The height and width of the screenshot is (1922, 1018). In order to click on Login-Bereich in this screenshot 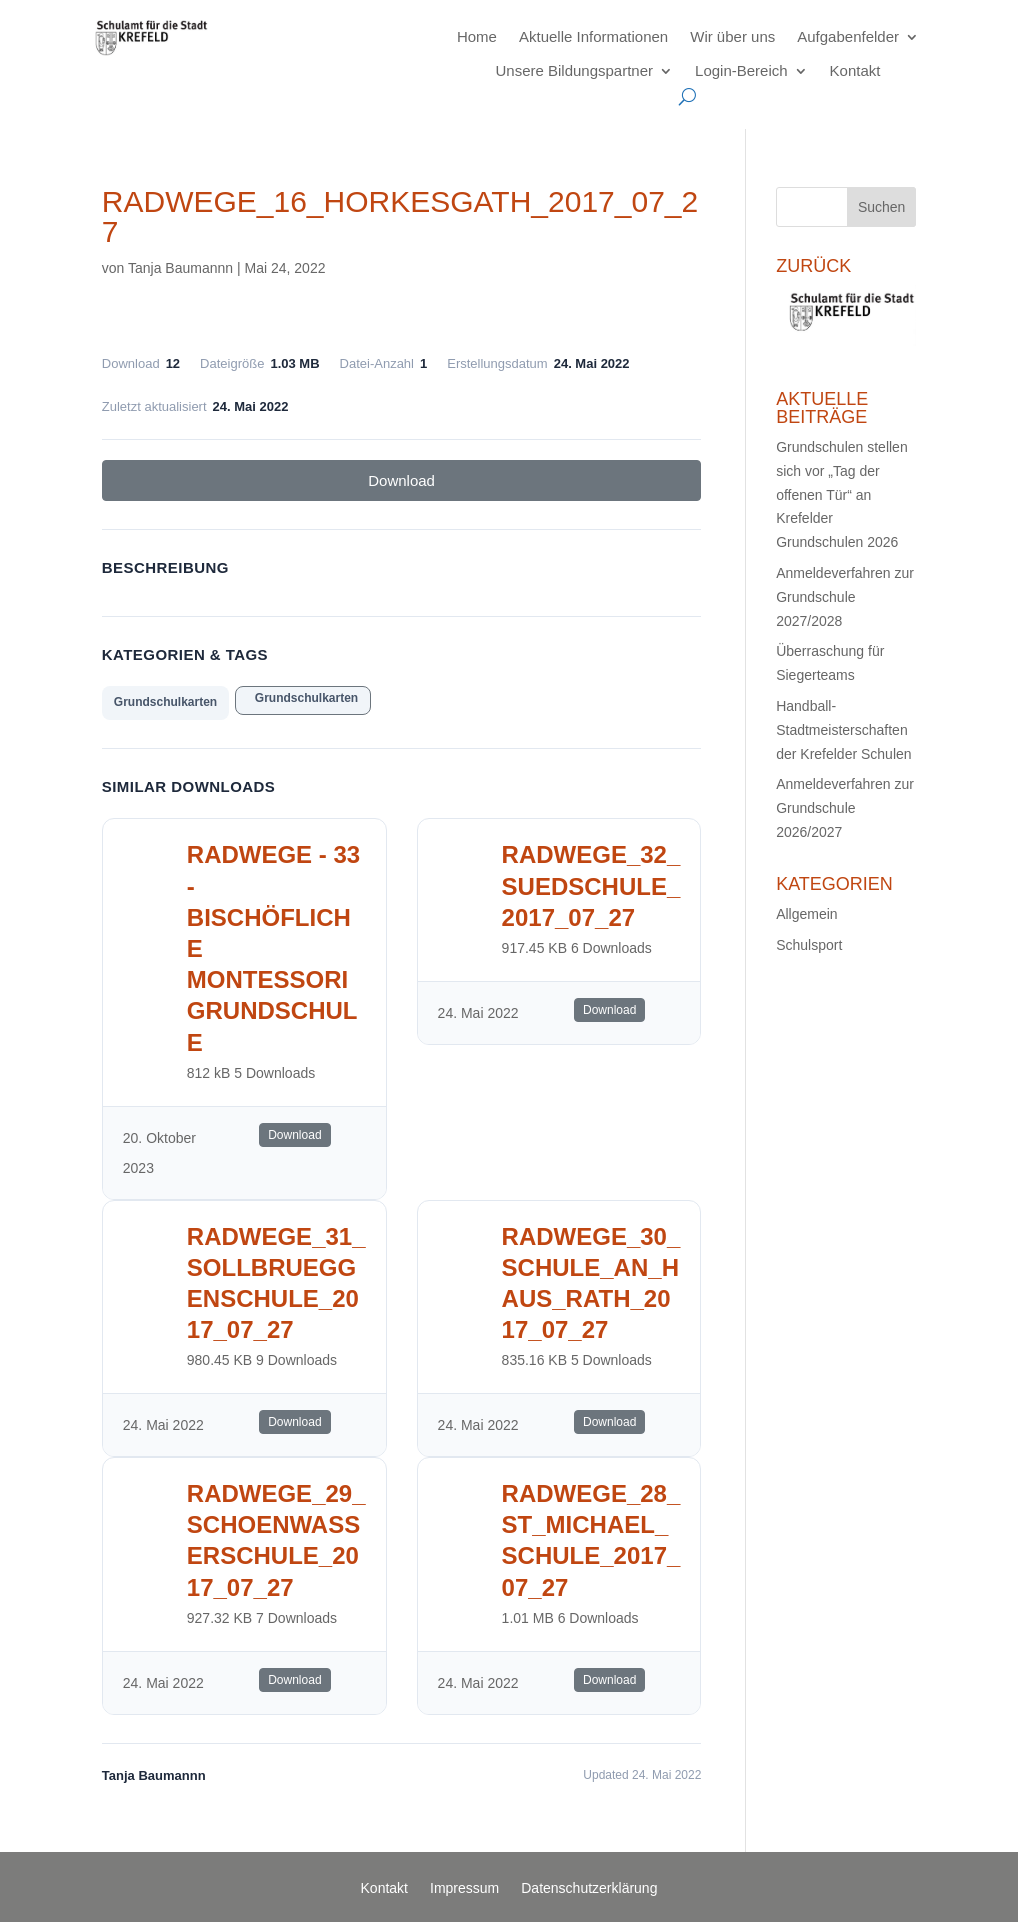, I will do `click(741, 70)`.